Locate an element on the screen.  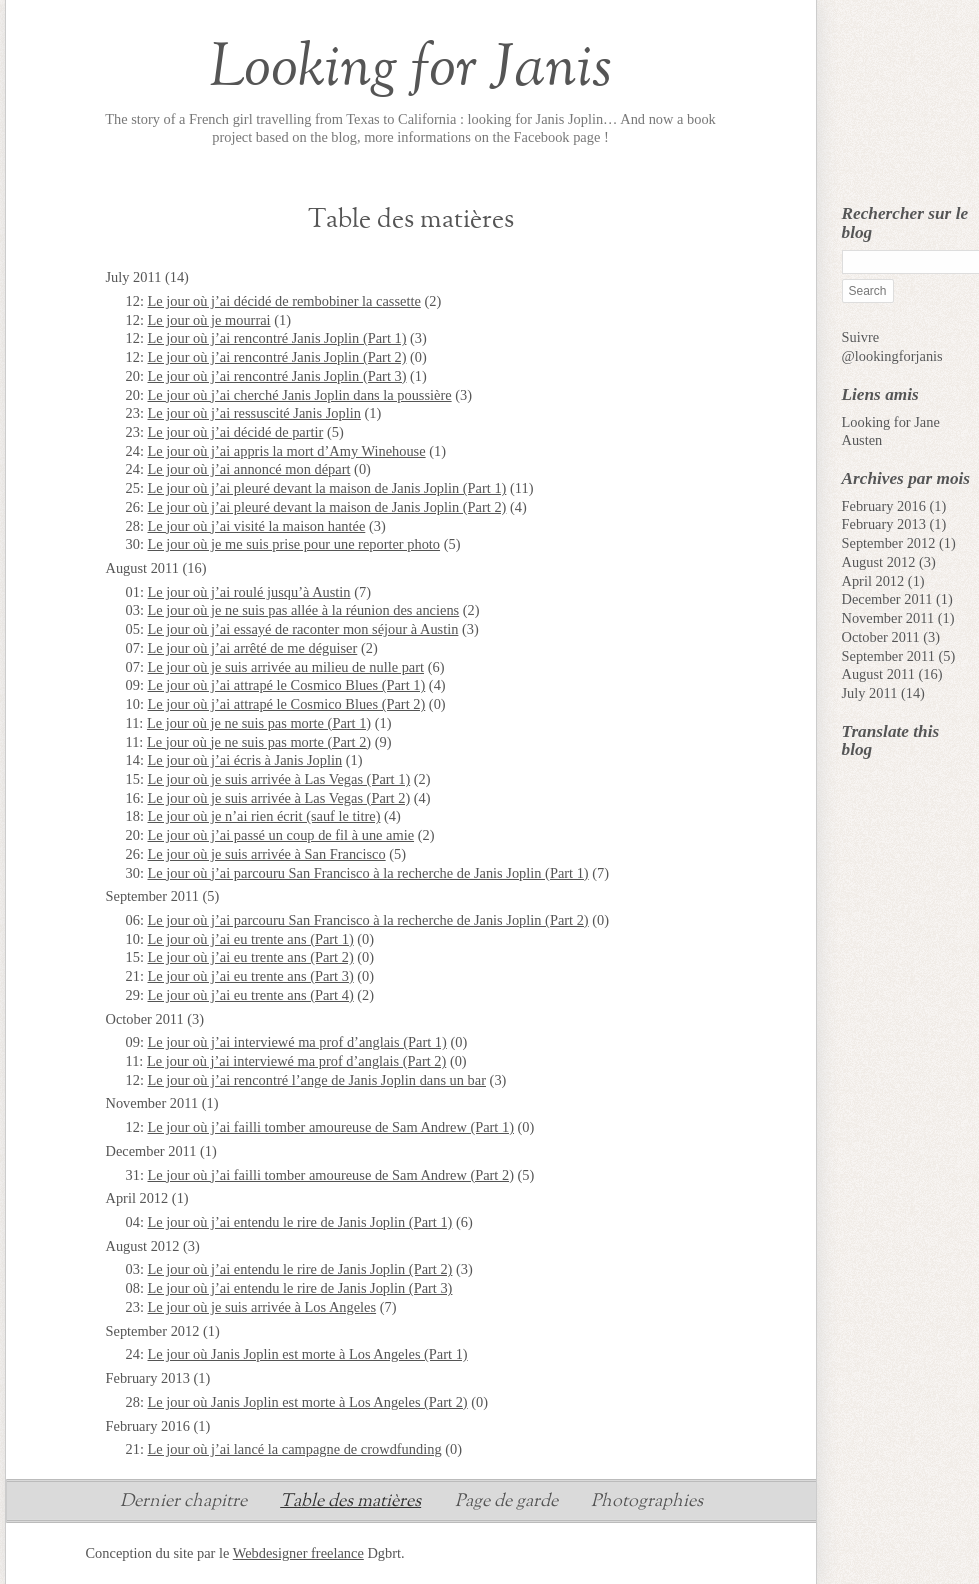
Le jour où j’ai arrêté de me déguiser is located at coordinates (253, 648).